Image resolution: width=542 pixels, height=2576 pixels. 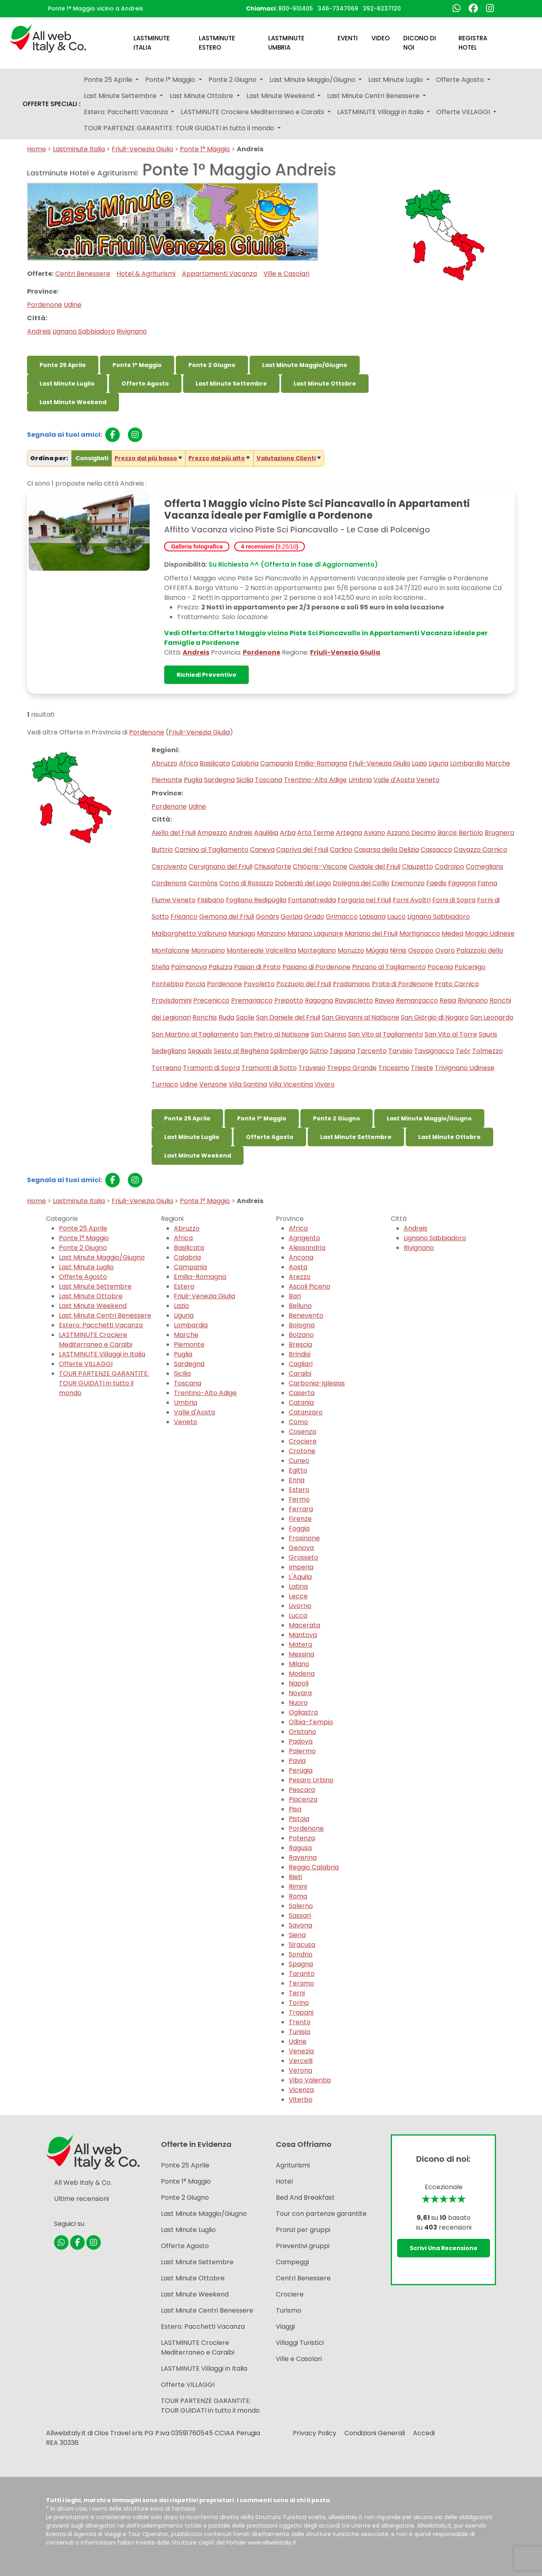 What do you see at coordinates (361, 883) in the screenshot?
I see `Dolegna del Collio` at bounding box center [361, 883].